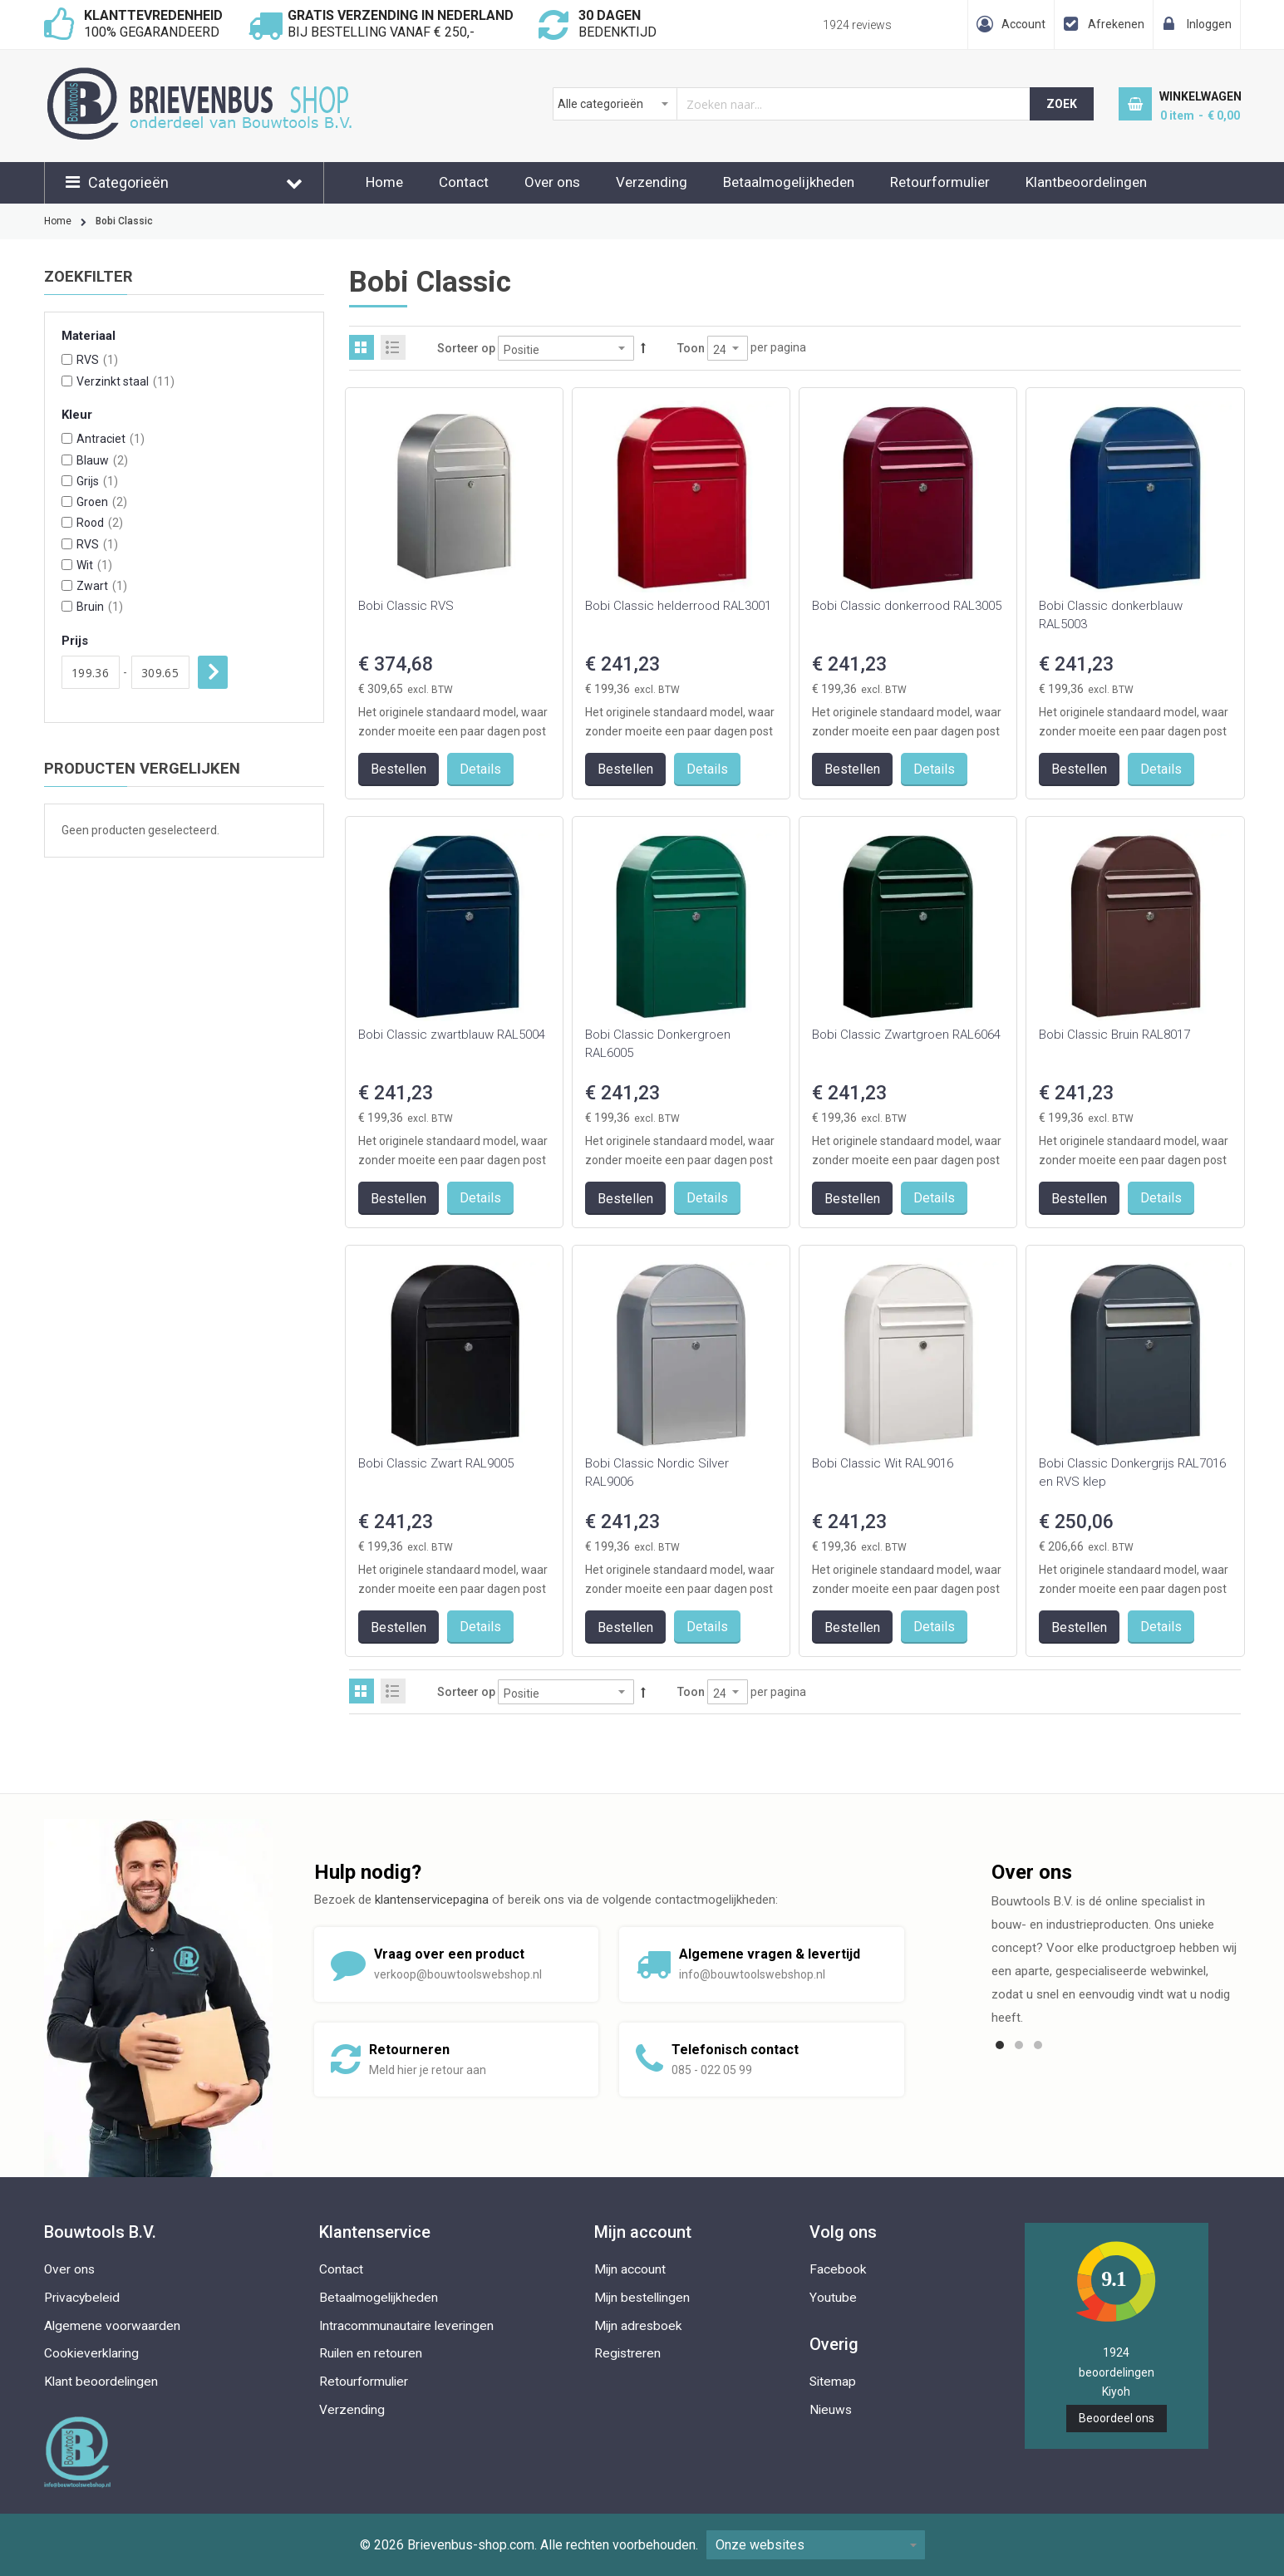 This screenshot has width=1284, height=2576. I want to click on Kiyoh, so click(1116, 2391).